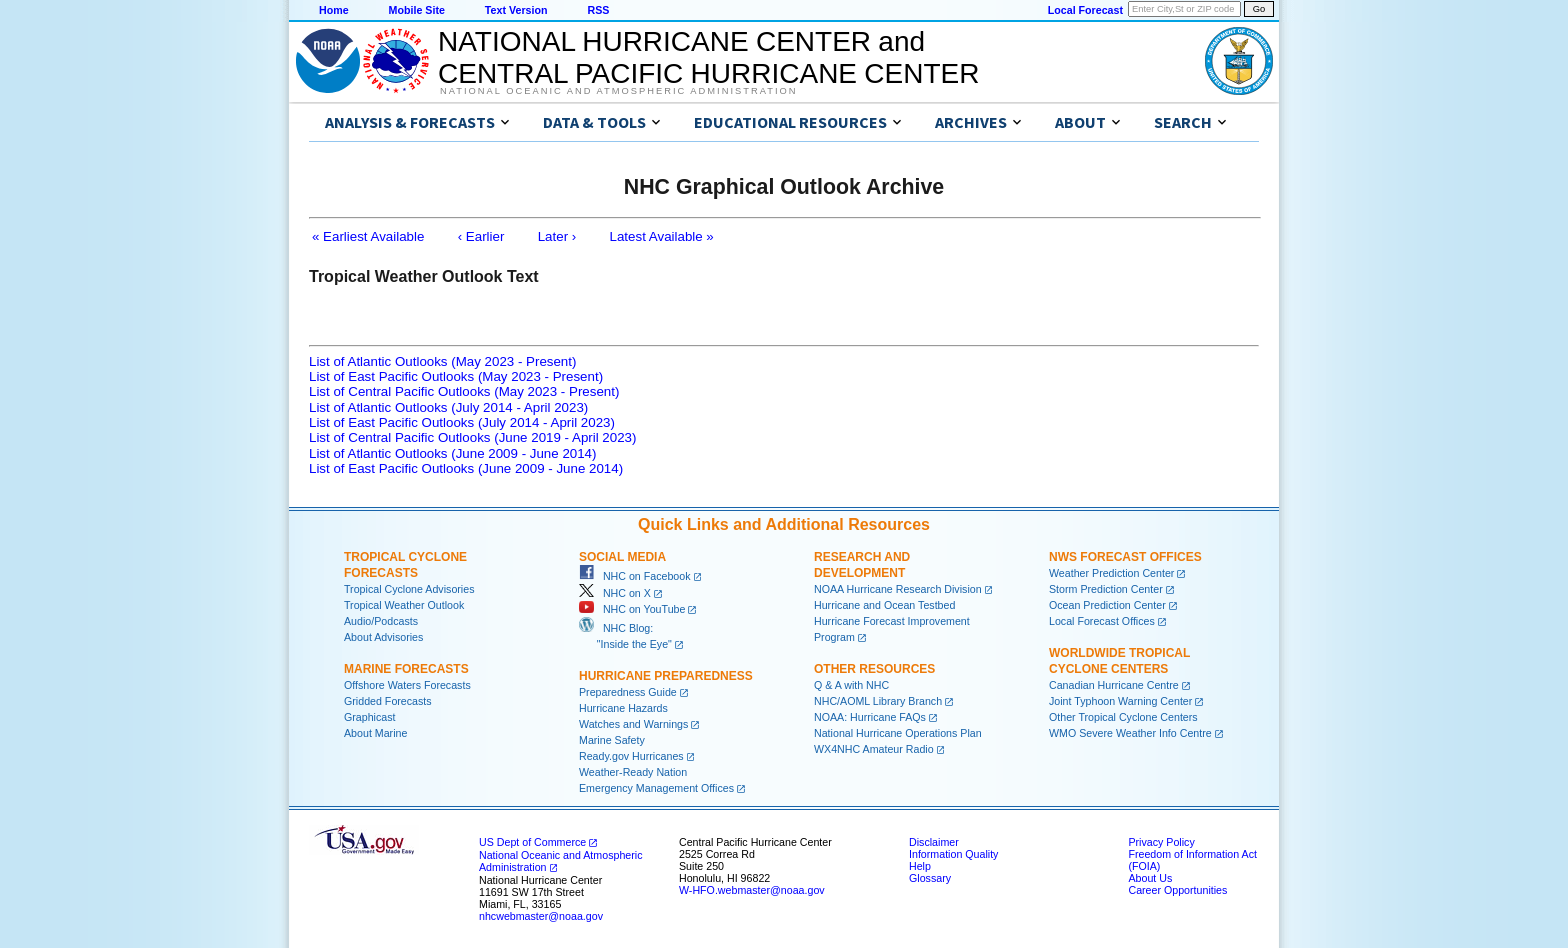 Image resolution: width=1568 pixels, height=948 pixels. Describe the element at coordinates (752, 890) in the screenshot. I see `W-HFO.webmaster@noaa.gov` at that location.